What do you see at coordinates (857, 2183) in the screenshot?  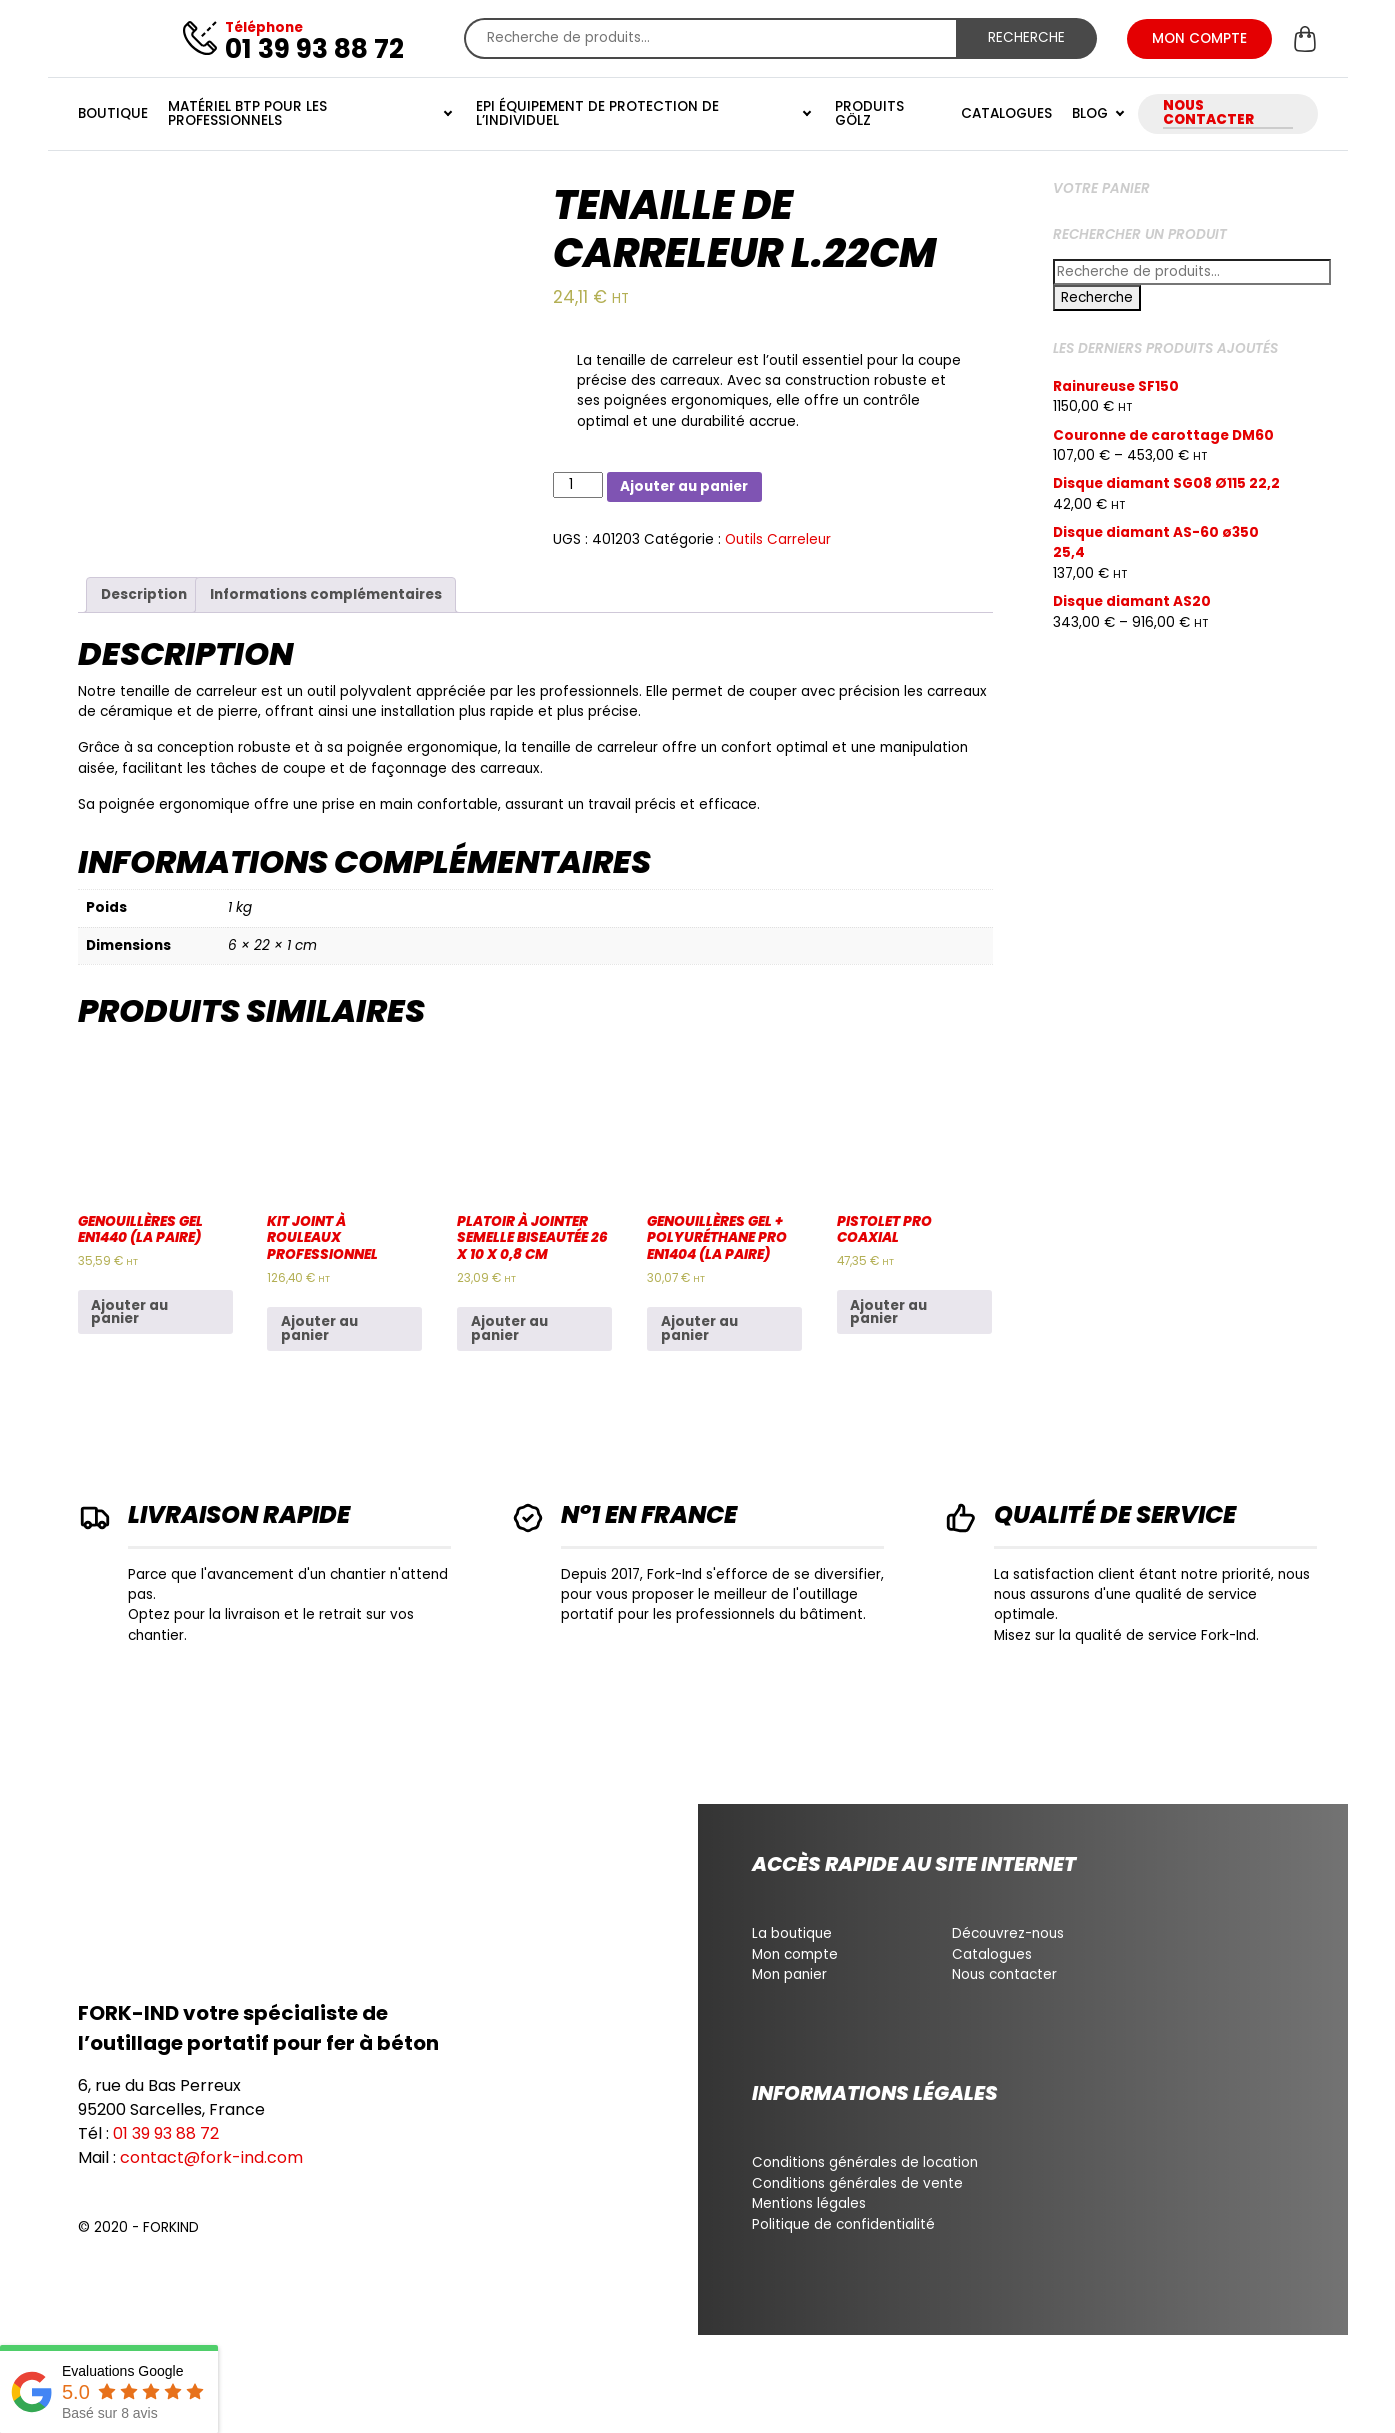 I see `Conditions générales de vente` at bounding box center [857, 2183].